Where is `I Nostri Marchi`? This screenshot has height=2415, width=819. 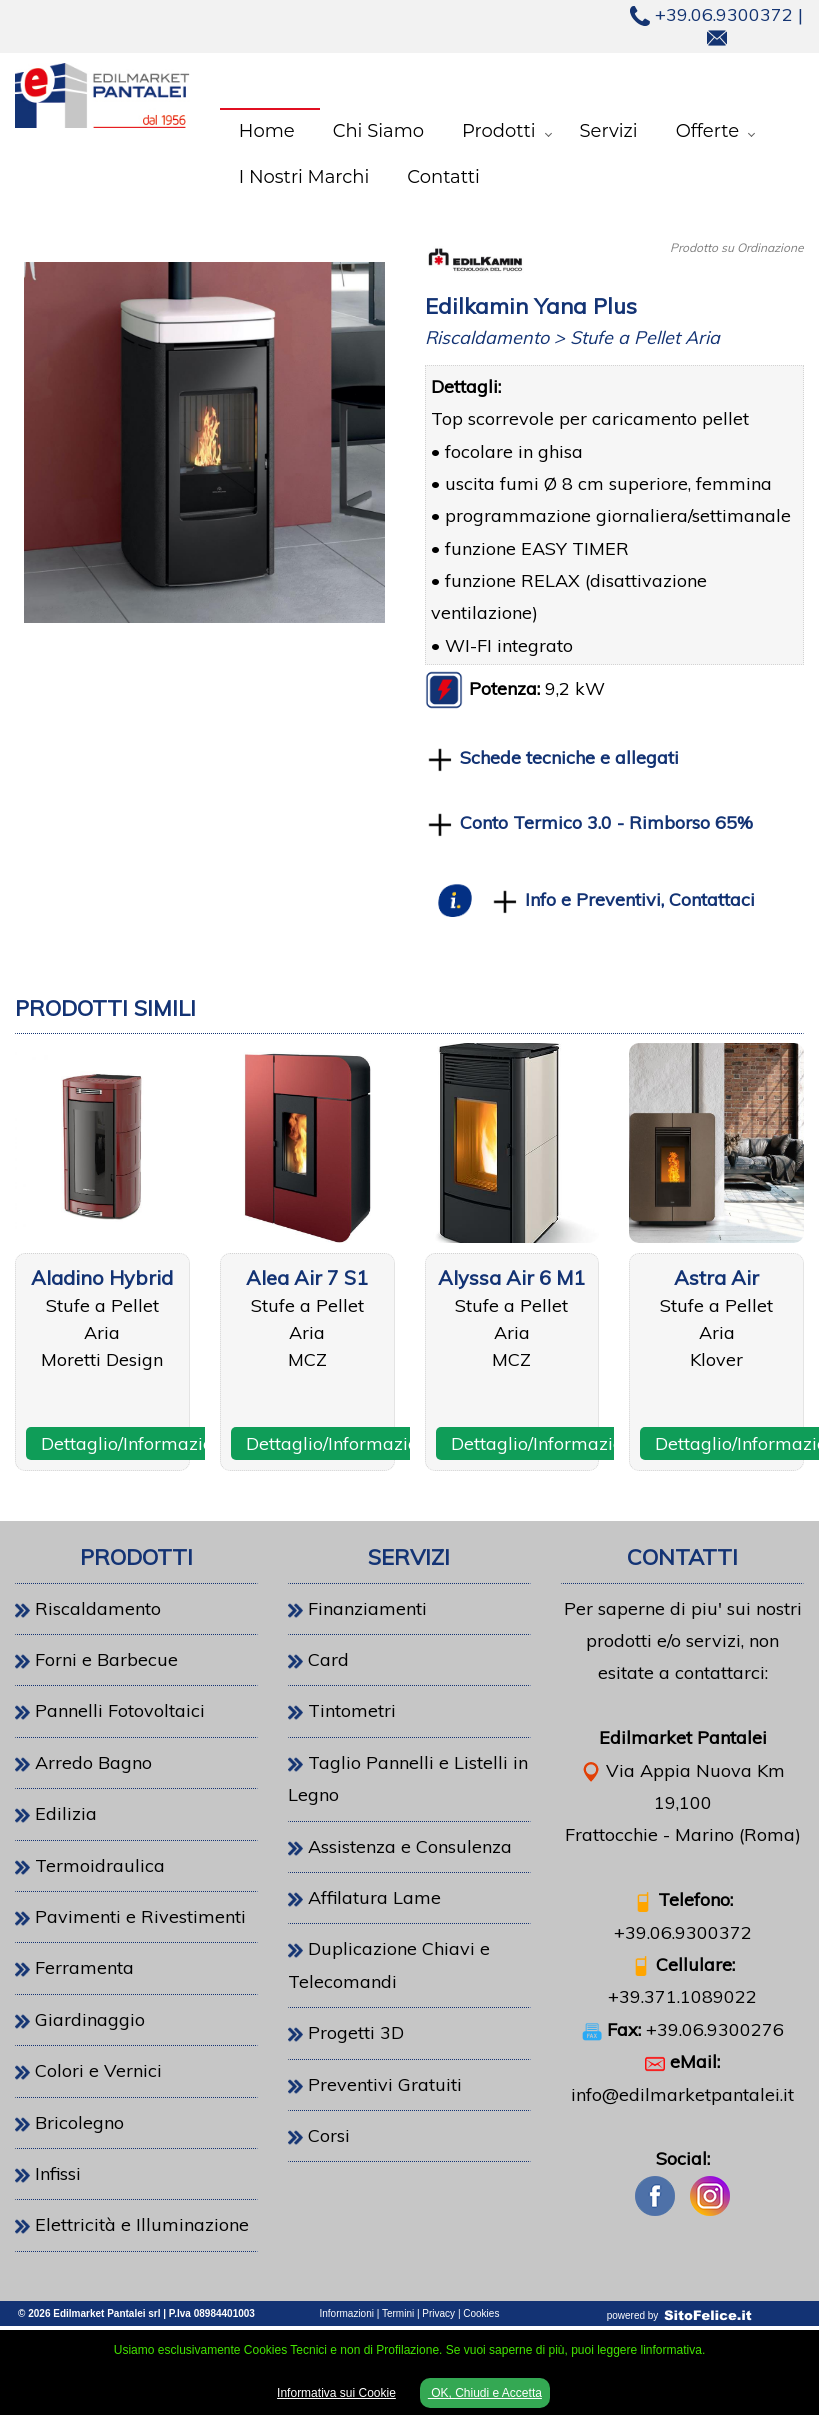
I Nostri Marchi is located at coordinates (304, 177).